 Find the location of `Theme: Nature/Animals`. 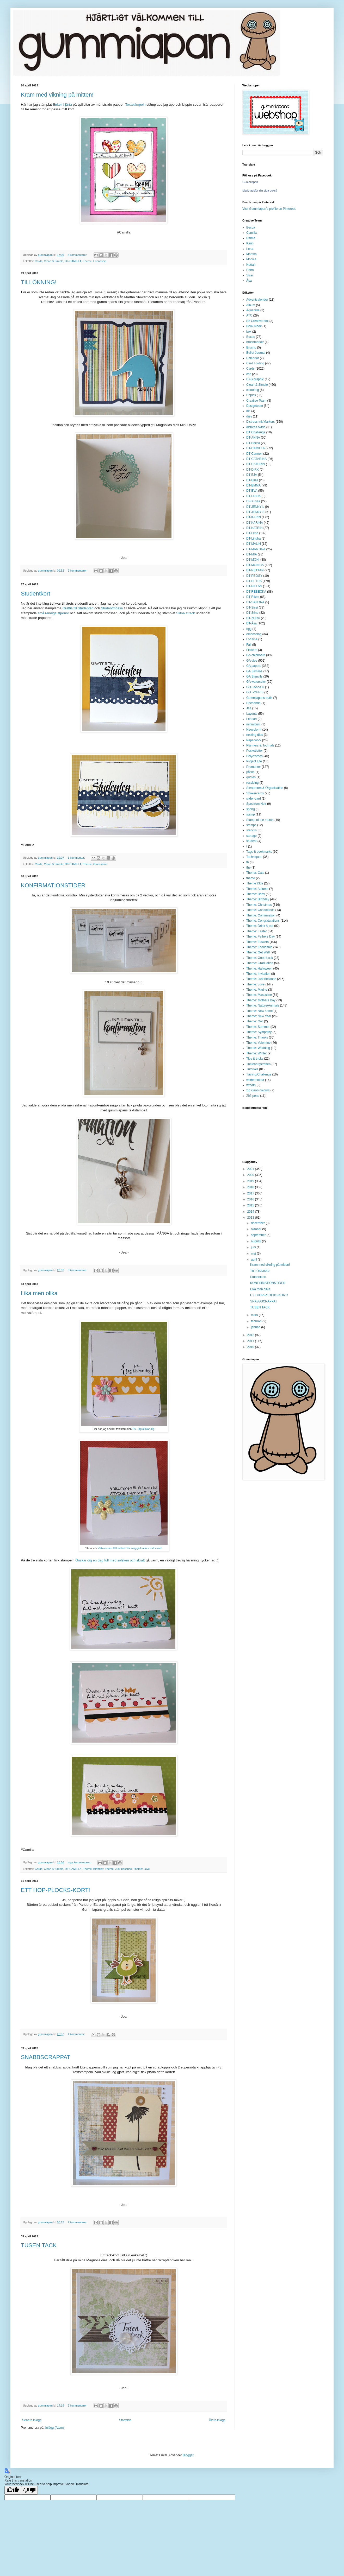

Theme: Nature/Animals is located at coordinates (262, 1005).